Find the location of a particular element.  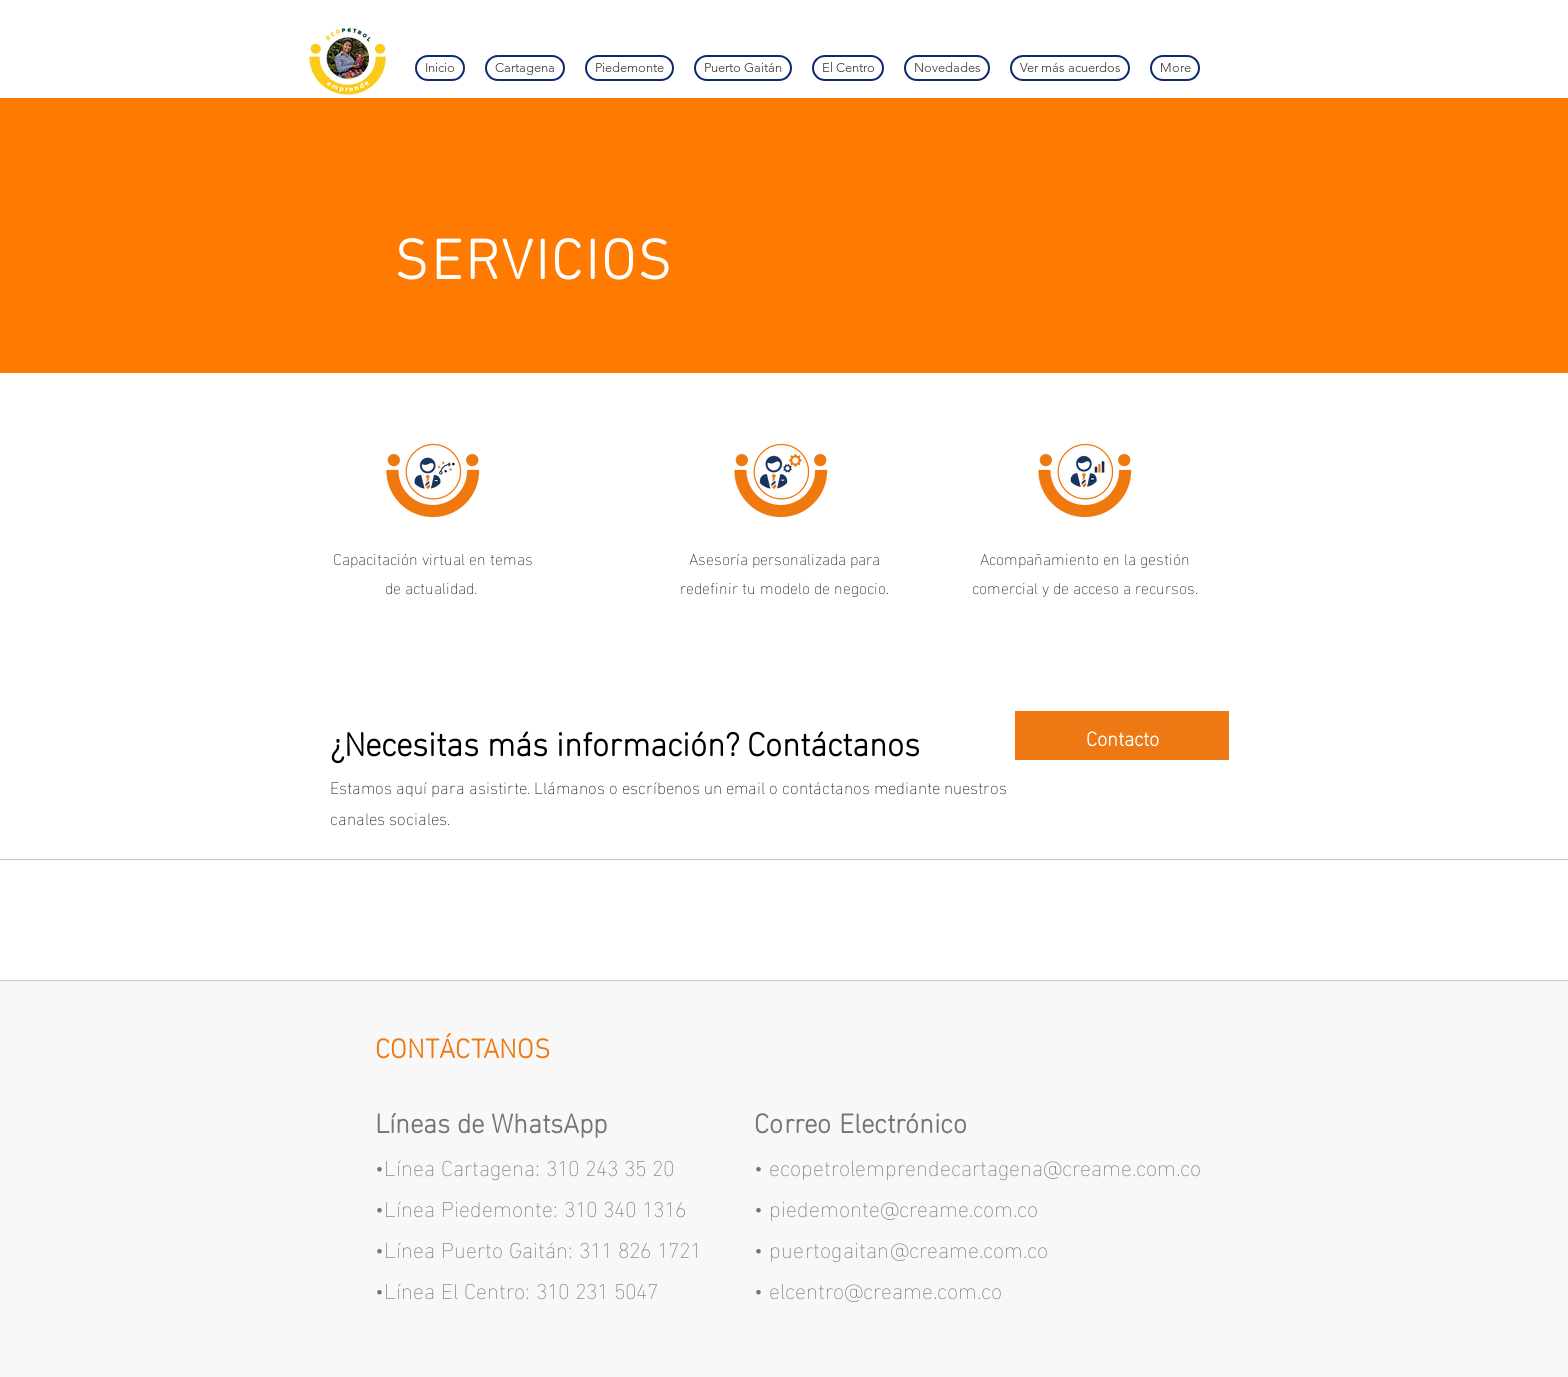

ecopetrolemprendecartagena@creame.com.co is located at coordinates (985, 1165).